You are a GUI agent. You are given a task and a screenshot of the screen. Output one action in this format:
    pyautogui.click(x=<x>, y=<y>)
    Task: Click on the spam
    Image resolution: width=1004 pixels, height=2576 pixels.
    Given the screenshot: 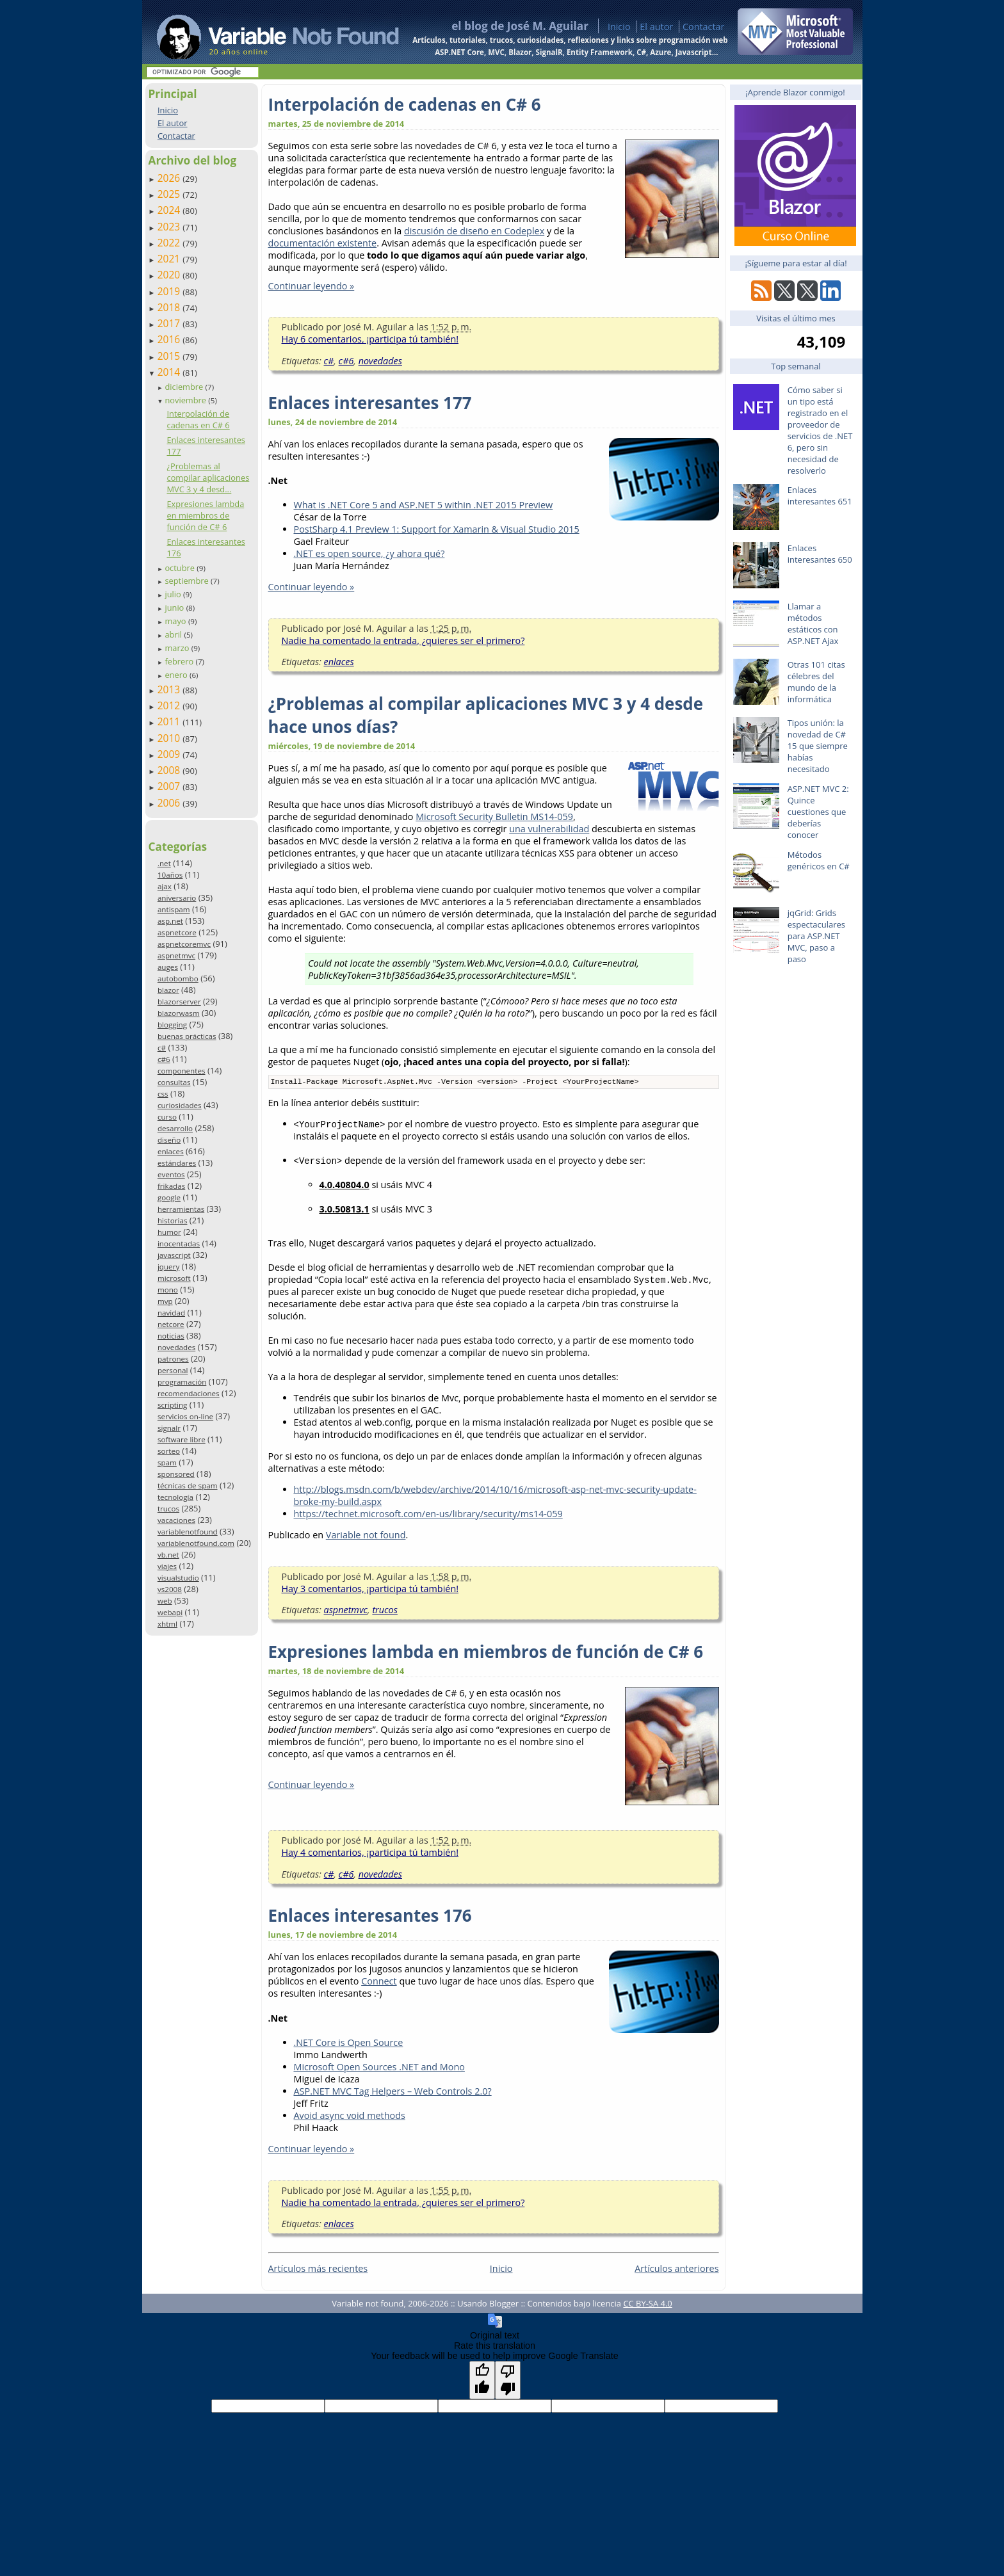 What is the action you would take?
    pyautogui.click(x=167, y=1462)
    